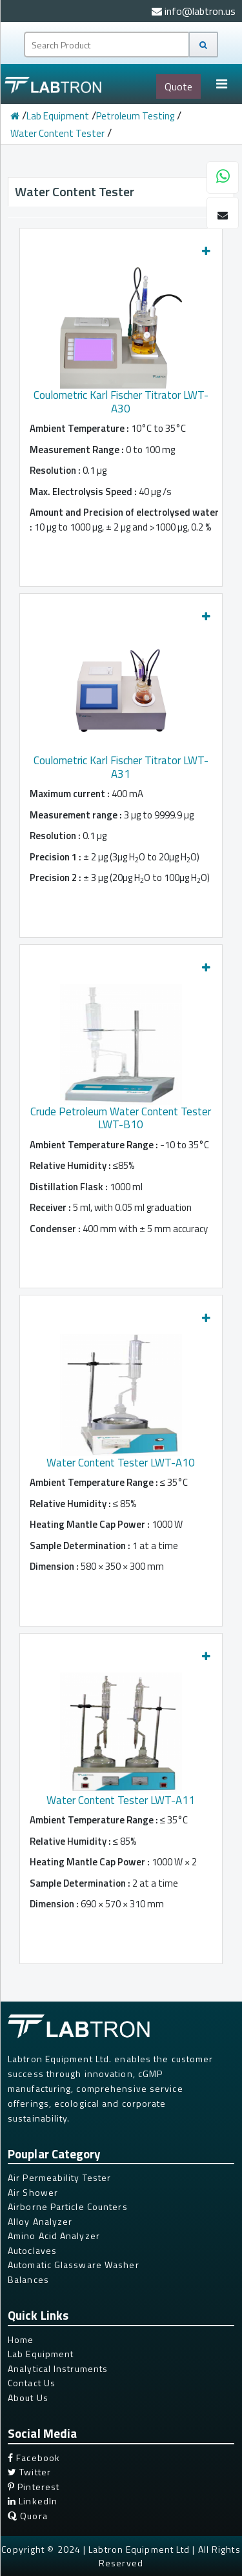 This screenshot has width=242, height=2576. I want to click on Water Content Tester, so click(57, 133).